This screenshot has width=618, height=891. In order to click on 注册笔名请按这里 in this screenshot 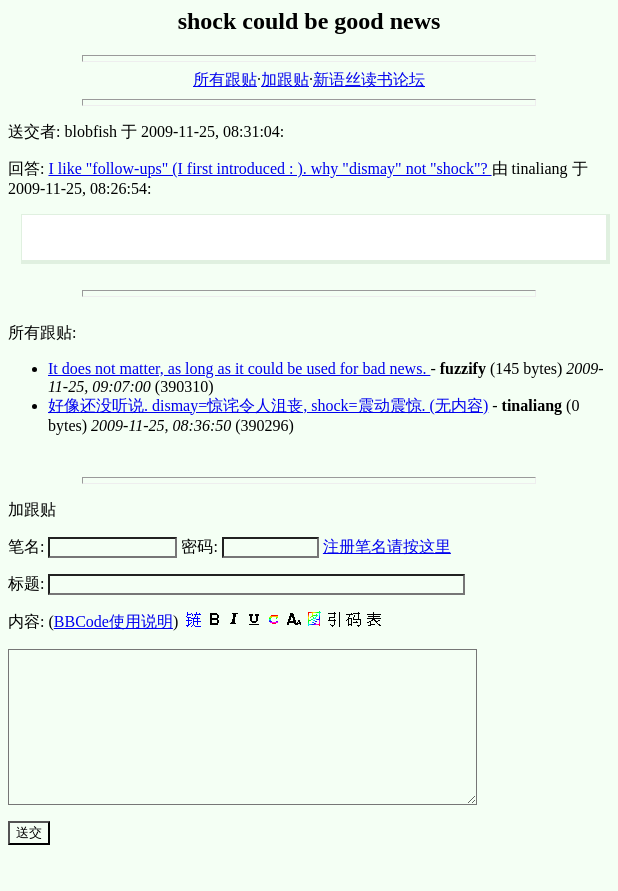, I will do `click(387, 546)`.